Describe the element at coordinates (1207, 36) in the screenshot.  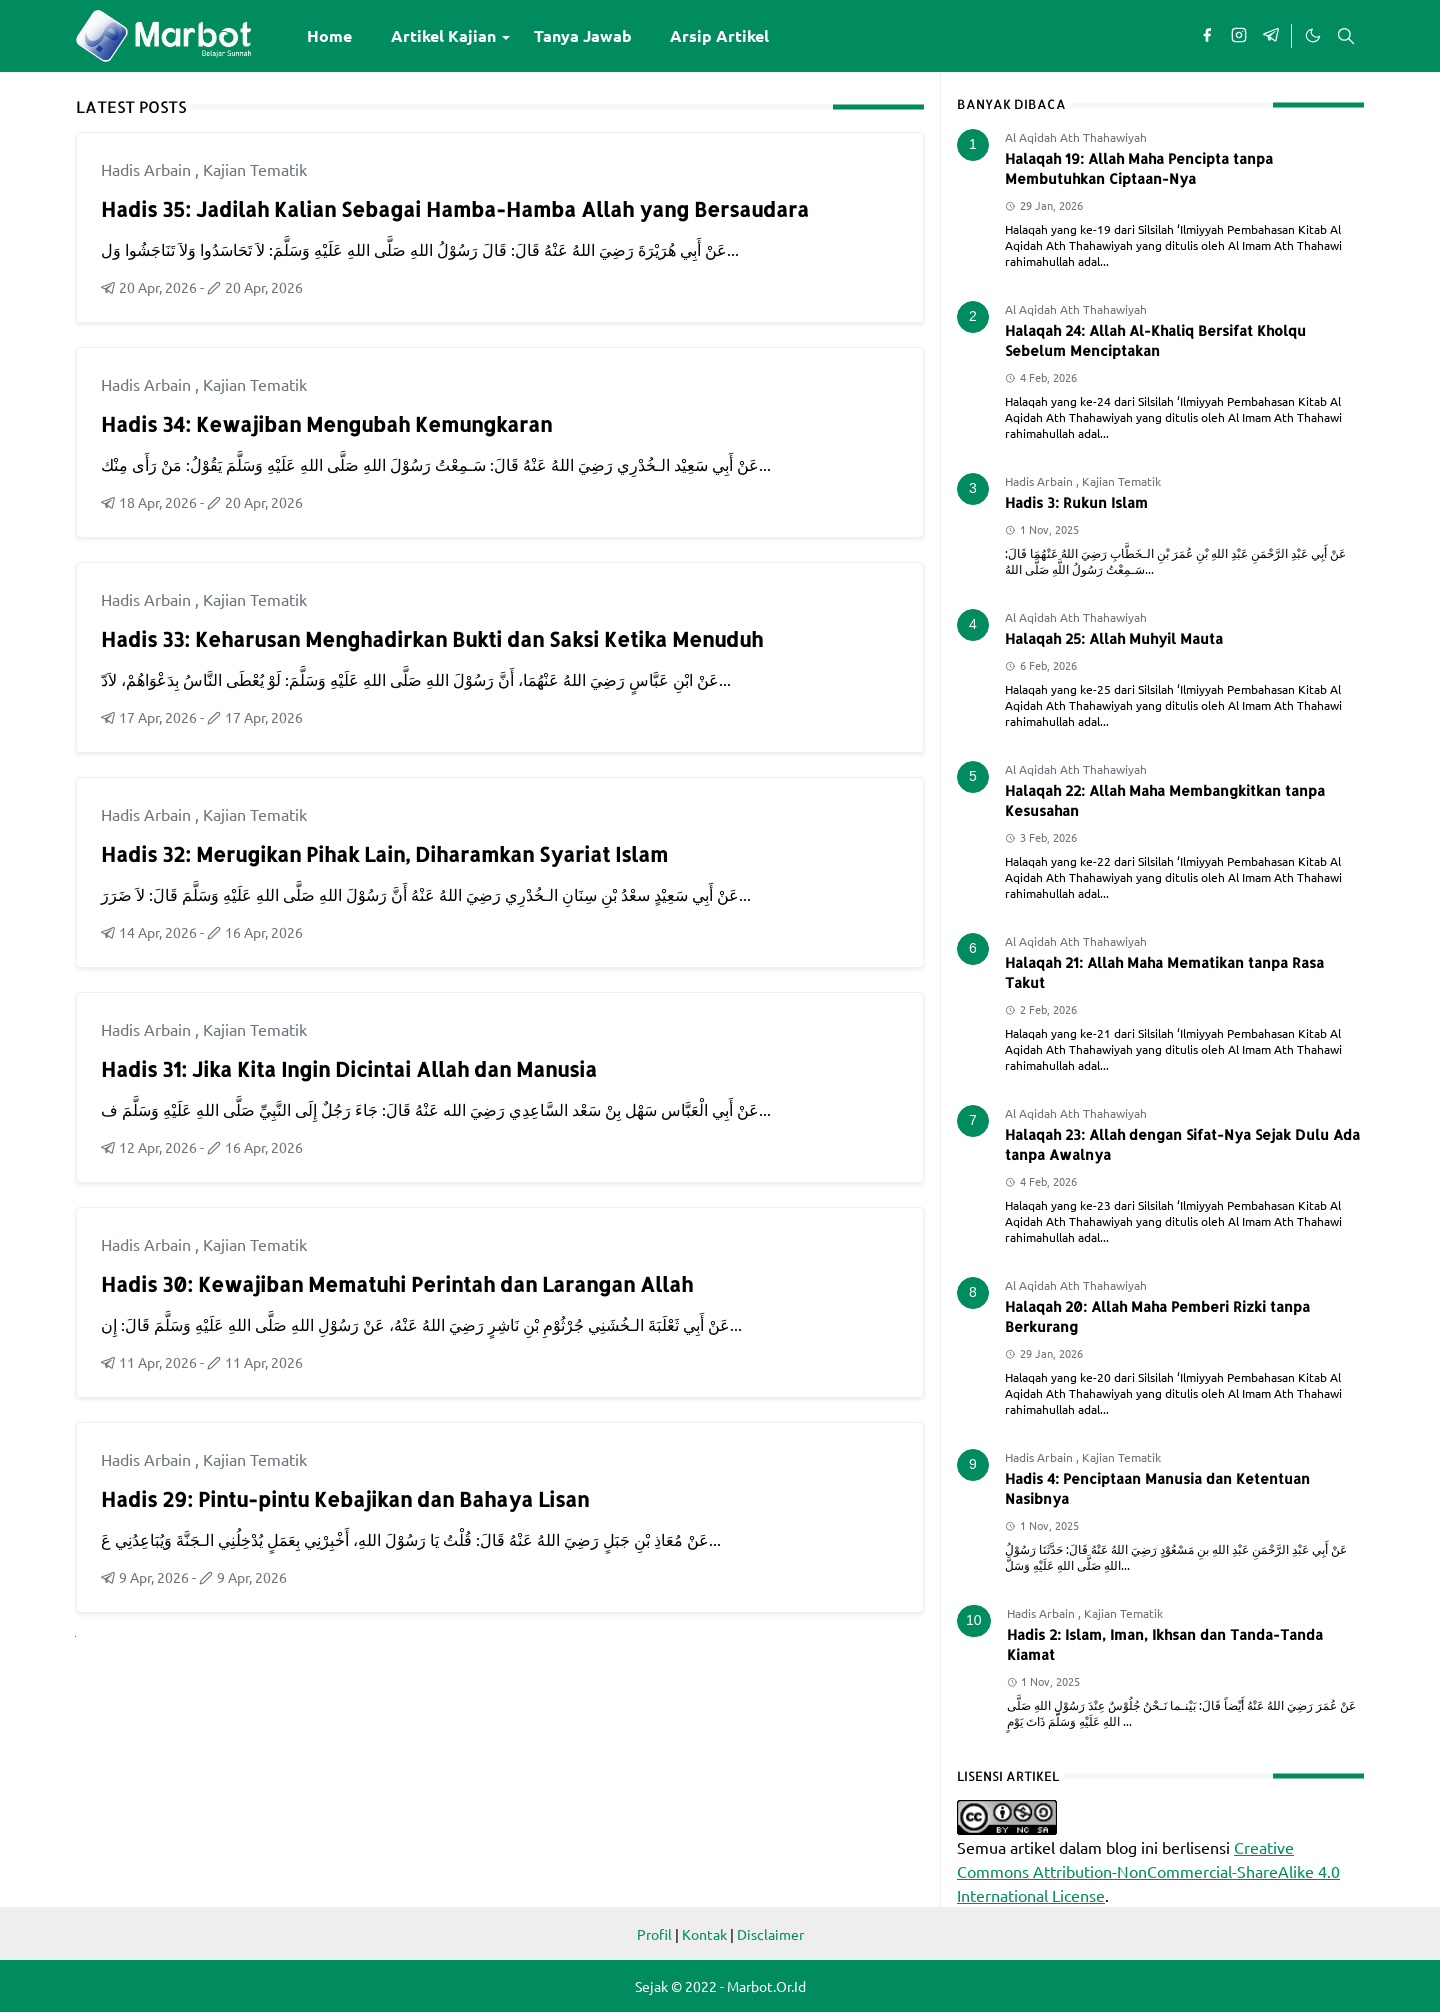
I see `[facebook]` at that location.